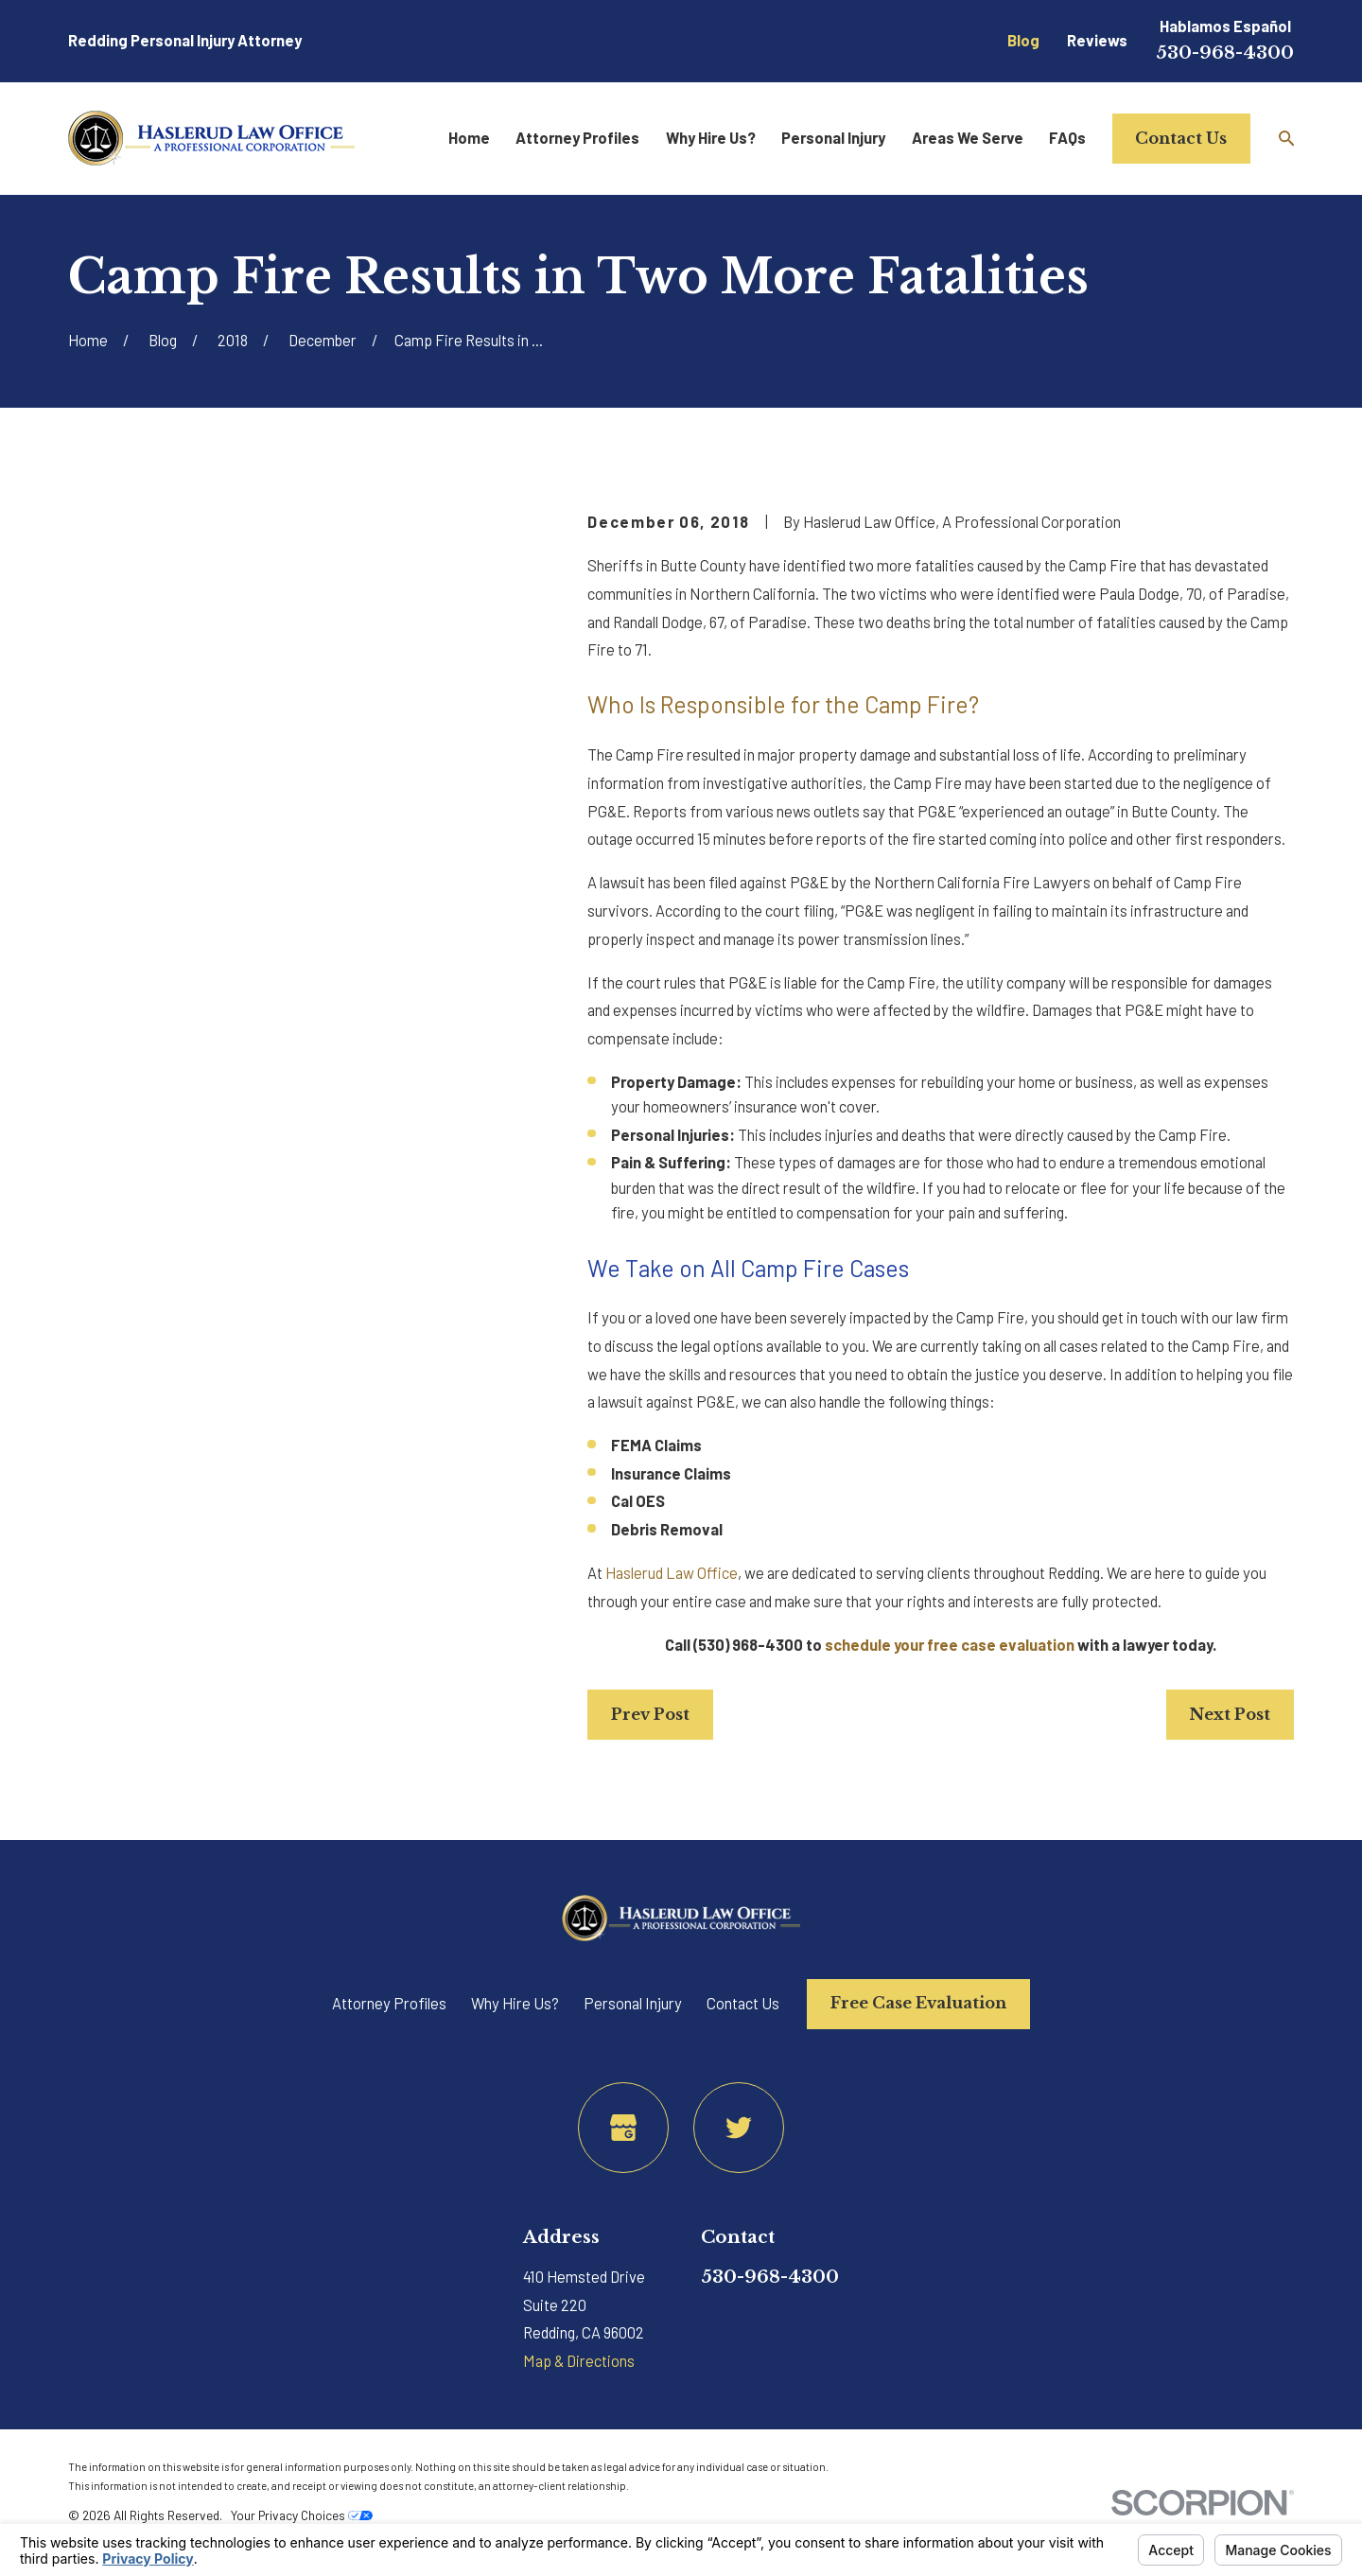 The width and height of the screenshot is (1362, 2576). What do you see at coordinates (711, 138) in the screenshot?
I see `Why Hire Us? [menuitem]` at bounding box center [711, 138].